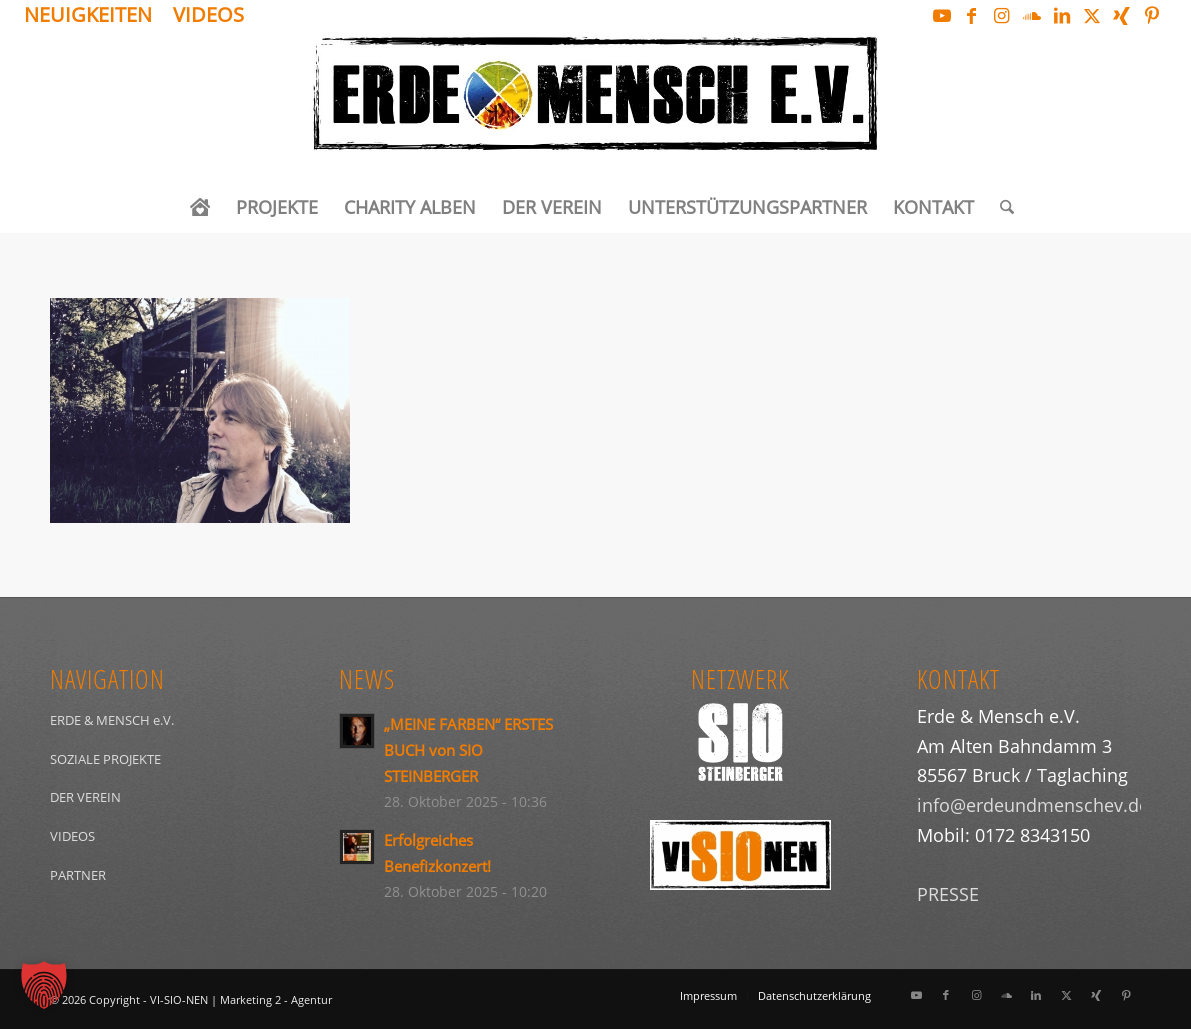 Image resolution: width=1191 pixels, height=1029 pixels. Describe the element at coordinates (112, 720) in the screenshot. I see `ERDE & MENSCH e.V.` at that location.